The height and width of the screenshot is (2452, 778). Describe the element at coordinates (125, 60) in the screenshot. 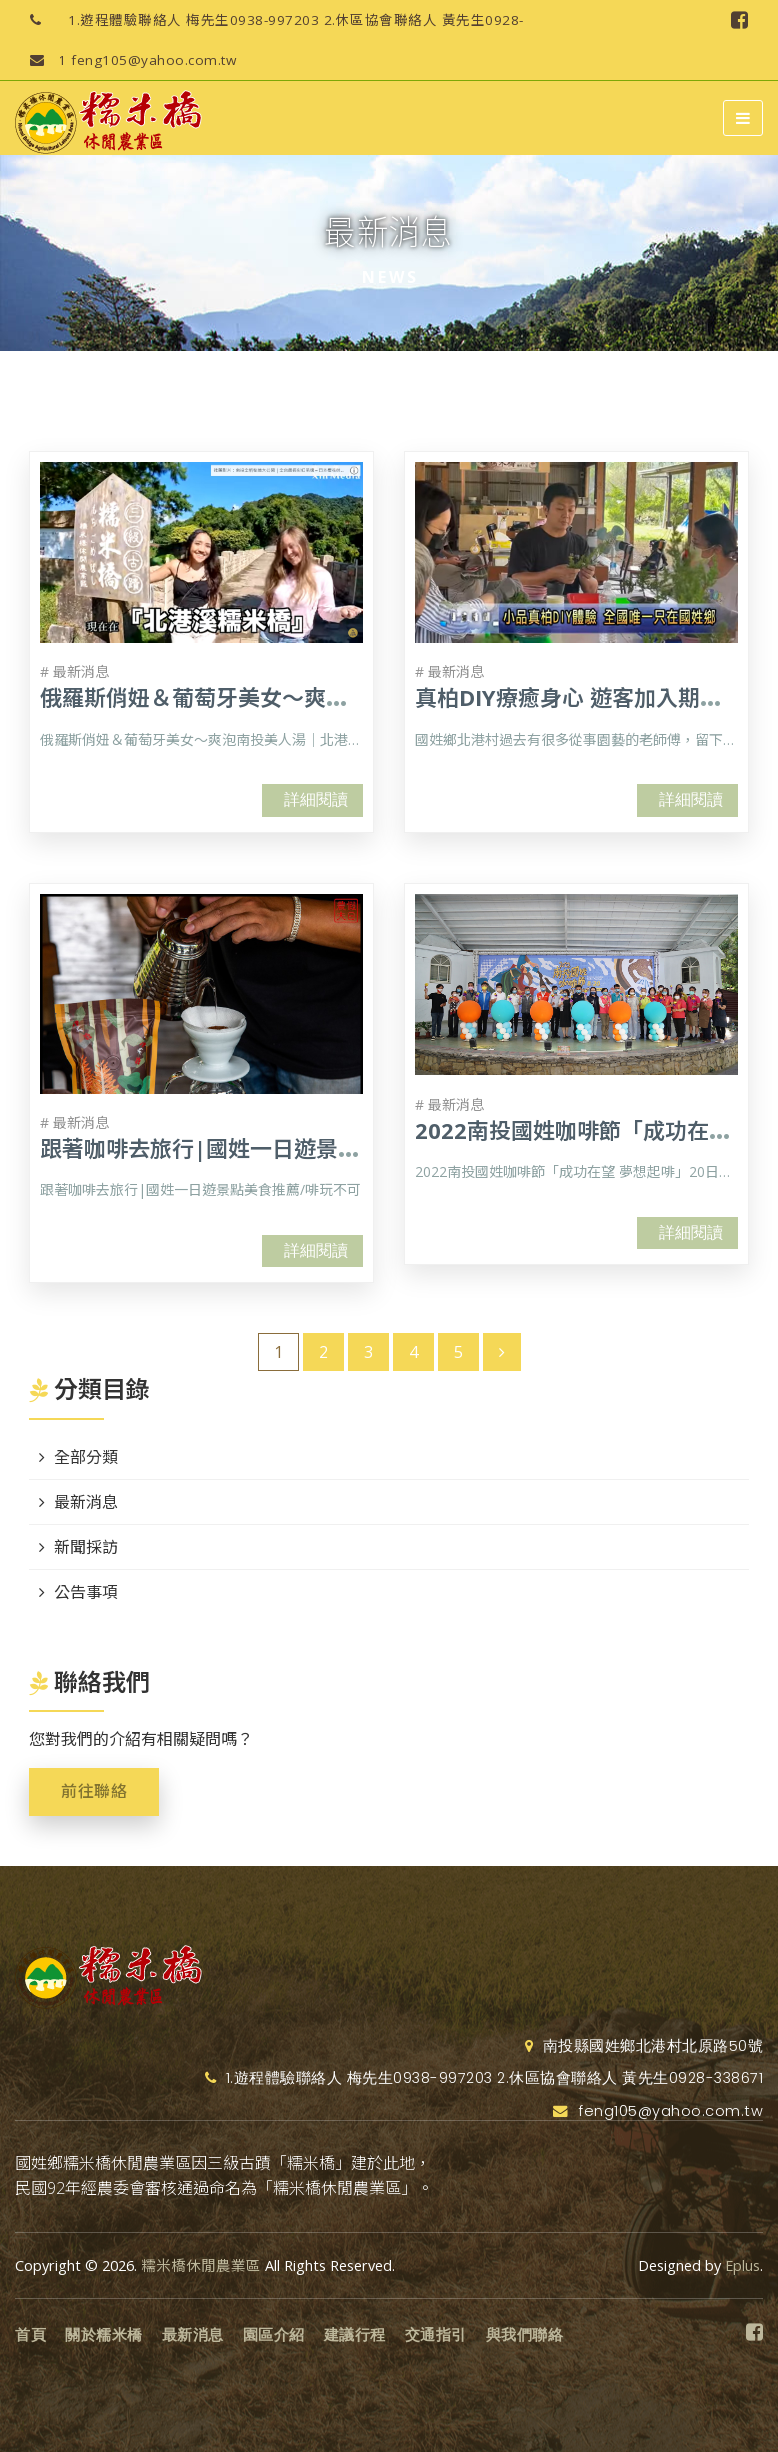

I see `feng105@yahoo.com.tw` at that location.